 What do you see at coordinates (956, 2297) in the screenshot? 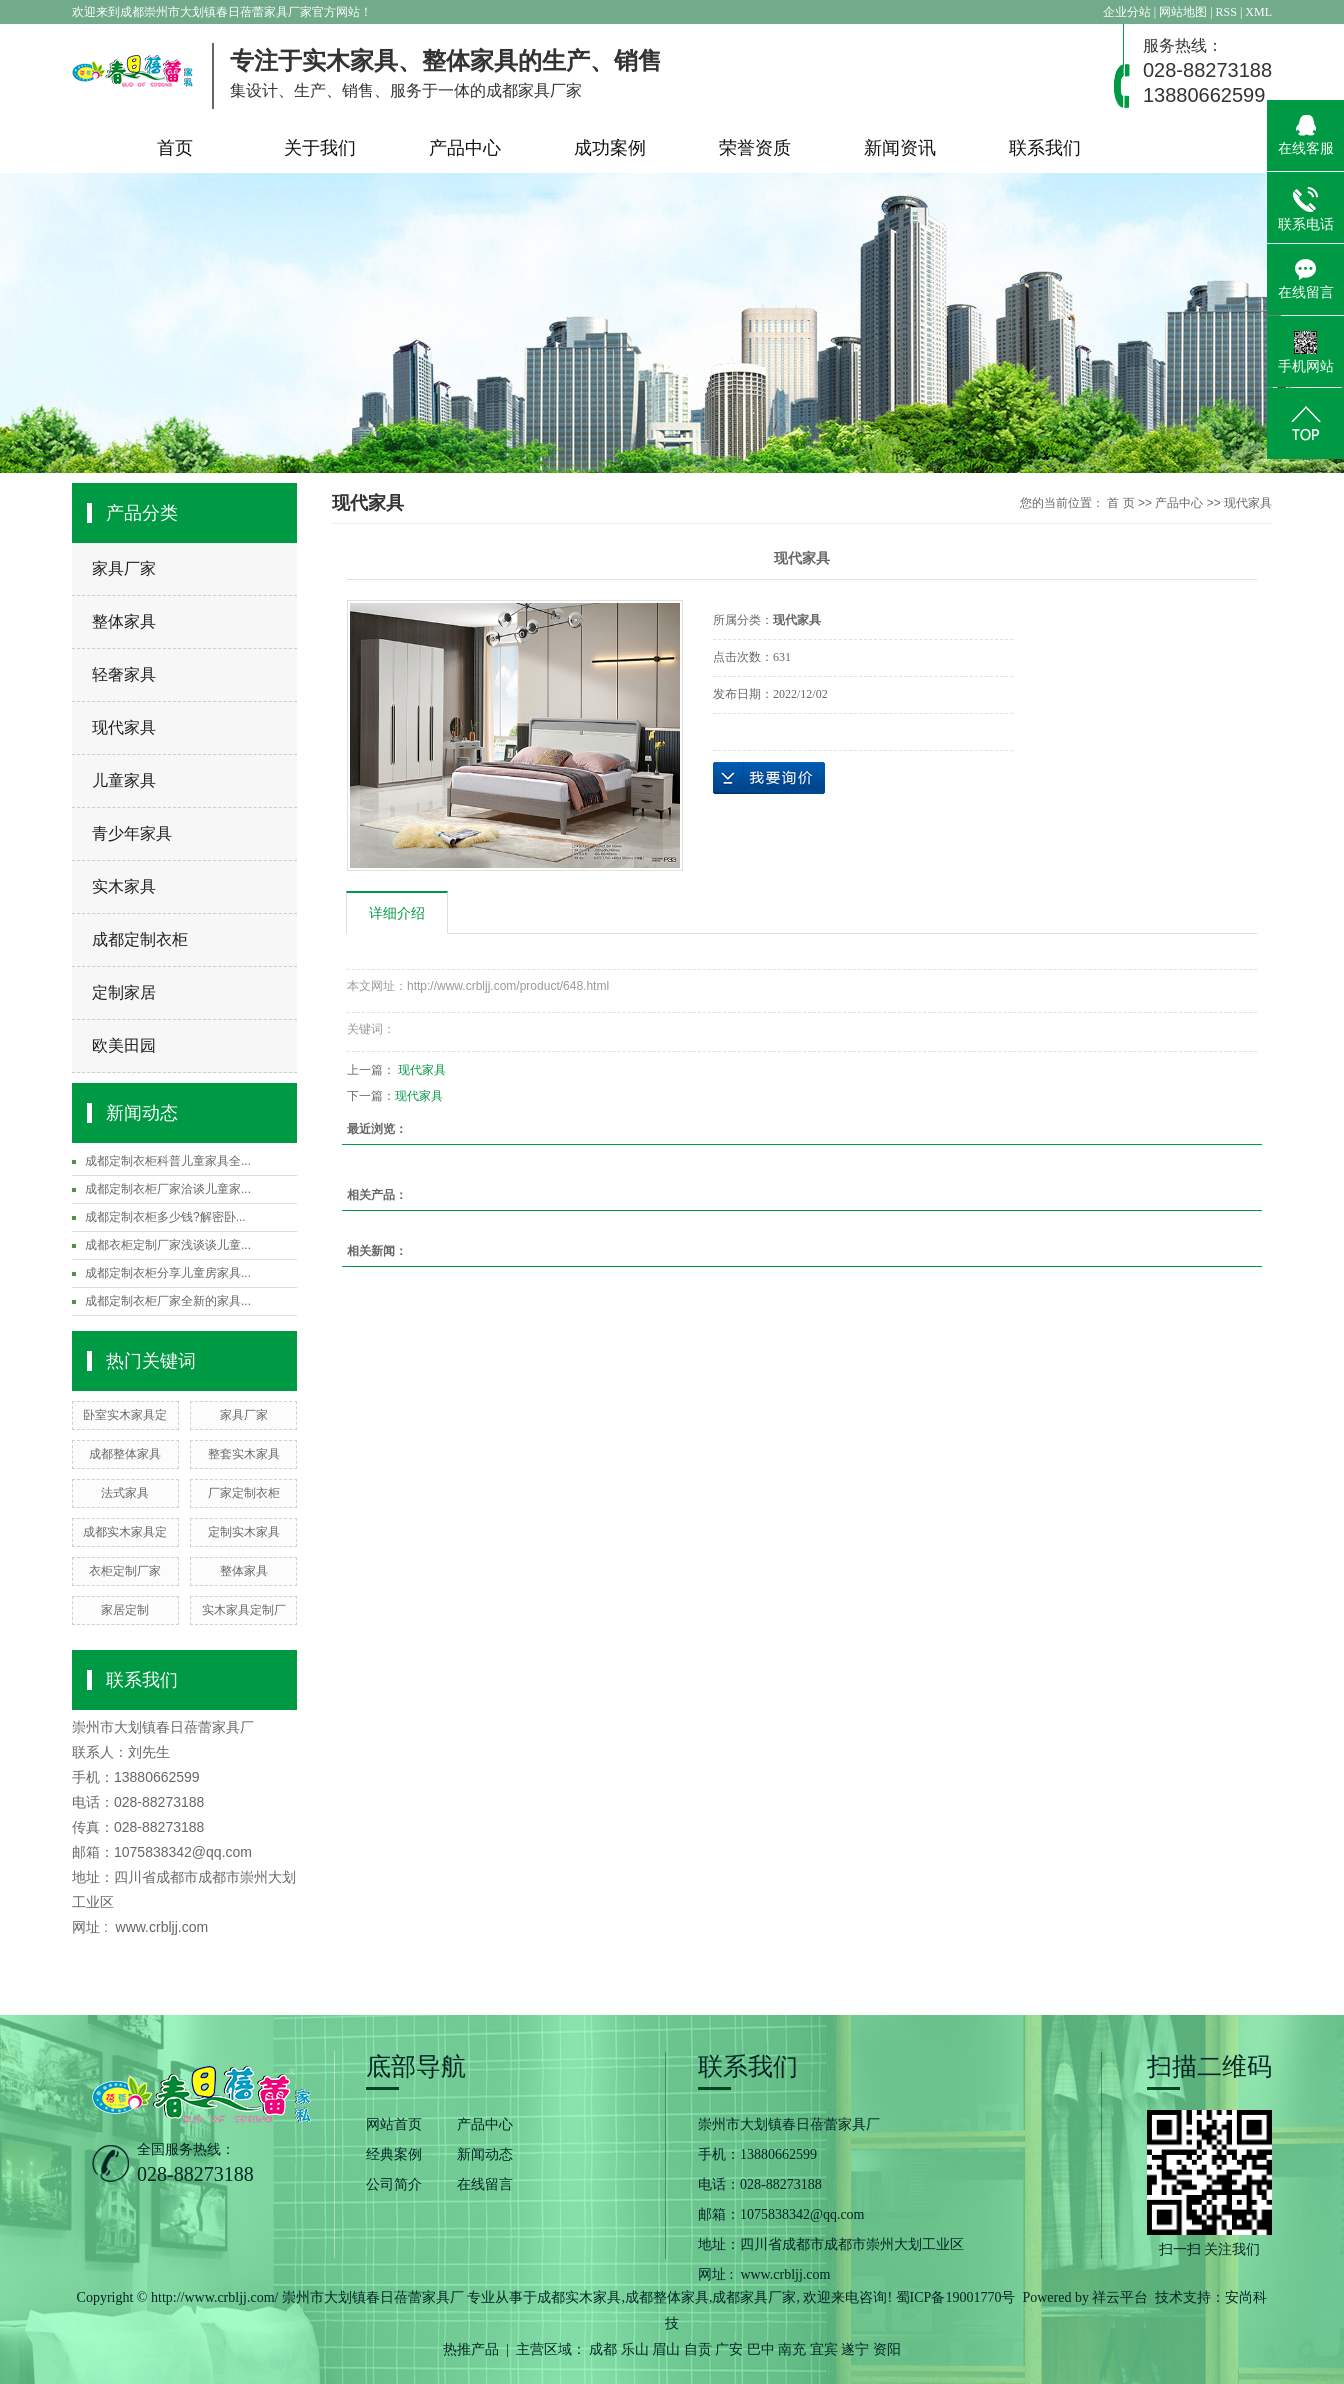
I see `蜀ICP备19001770号` at bounding box center [956, 2297].